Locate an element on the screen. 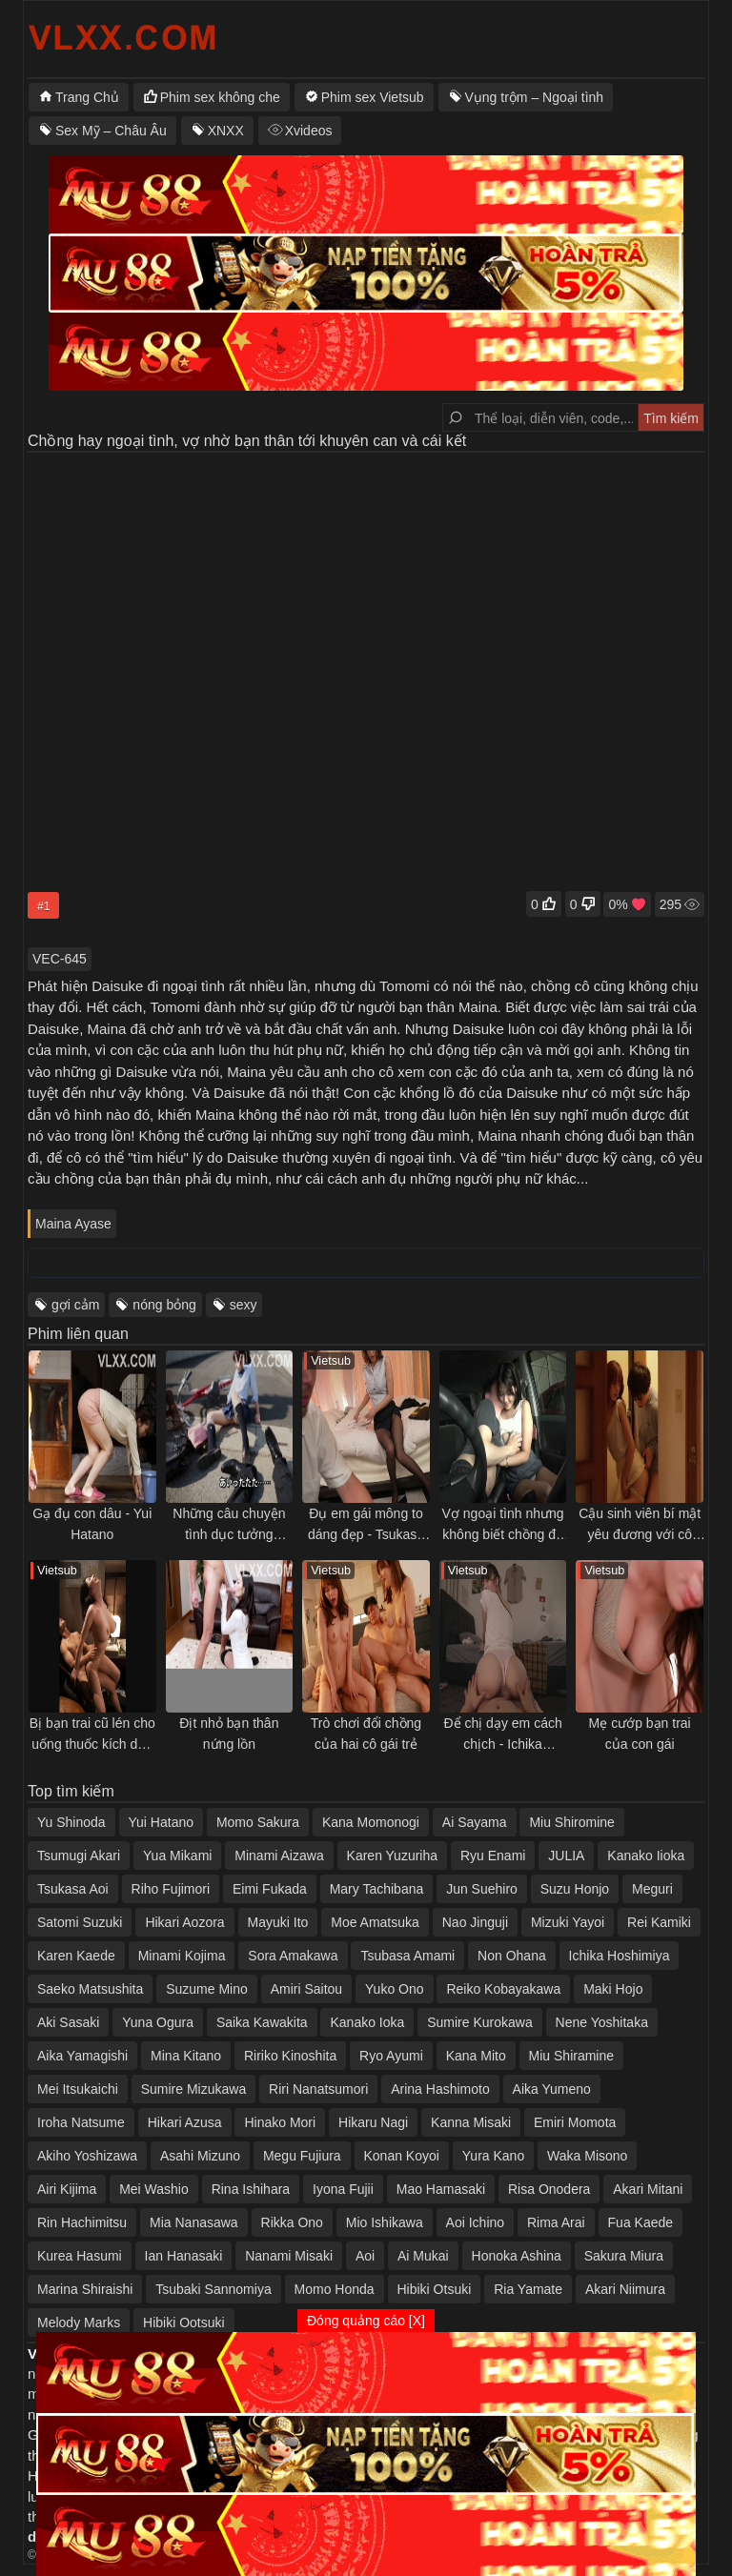  Yuko Ono is located at coordinates (394, 1989).